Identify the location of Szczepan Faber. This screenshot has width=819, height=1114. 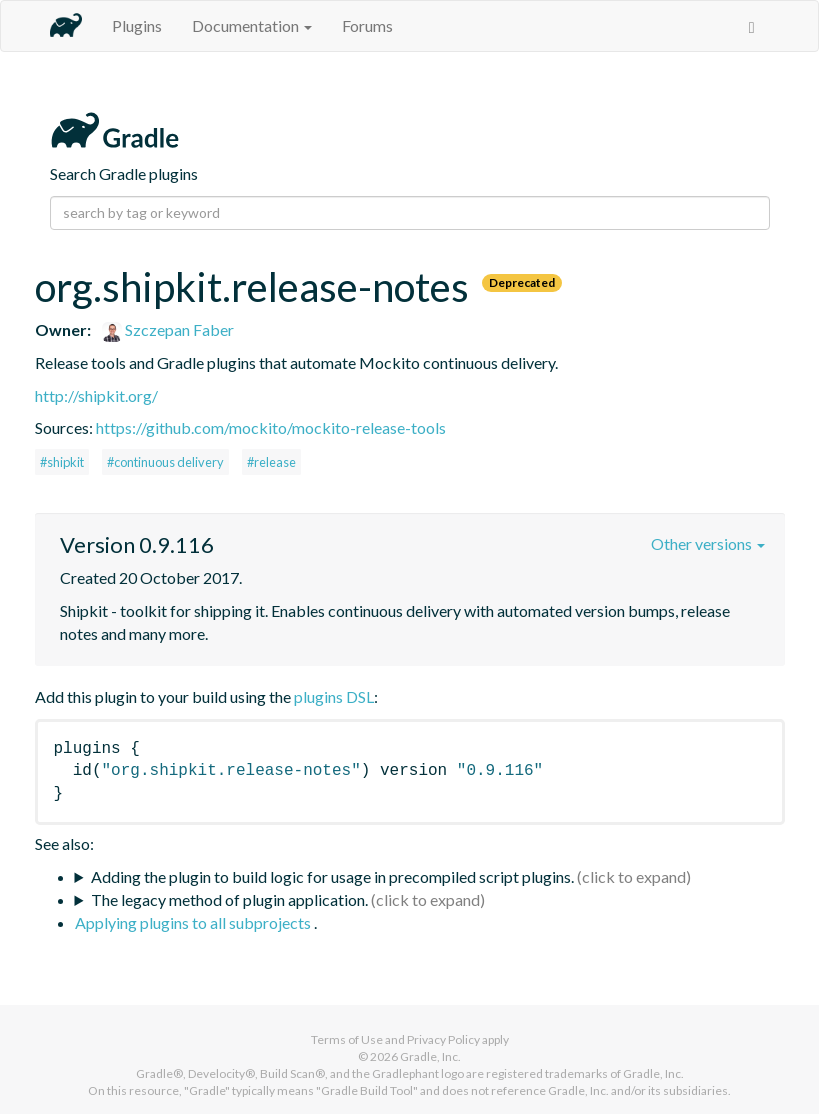
(168, 329).